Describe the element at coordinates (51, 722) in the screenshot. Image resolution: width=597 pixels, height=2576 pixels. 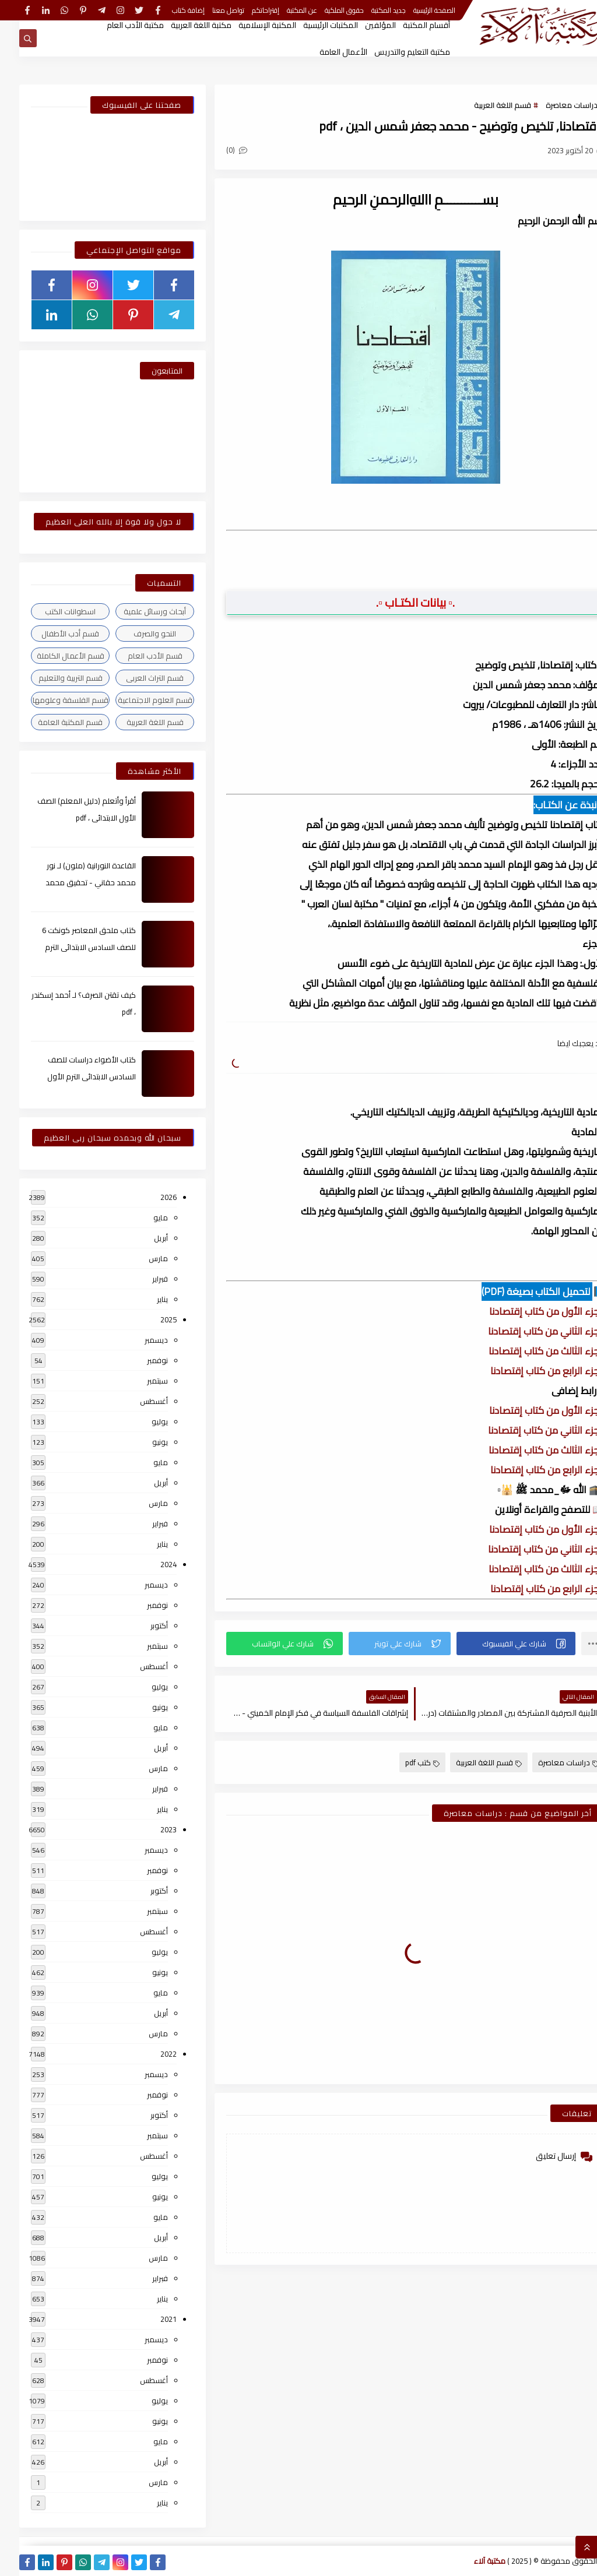
I see `قسم المكتبة العامة` at that location.